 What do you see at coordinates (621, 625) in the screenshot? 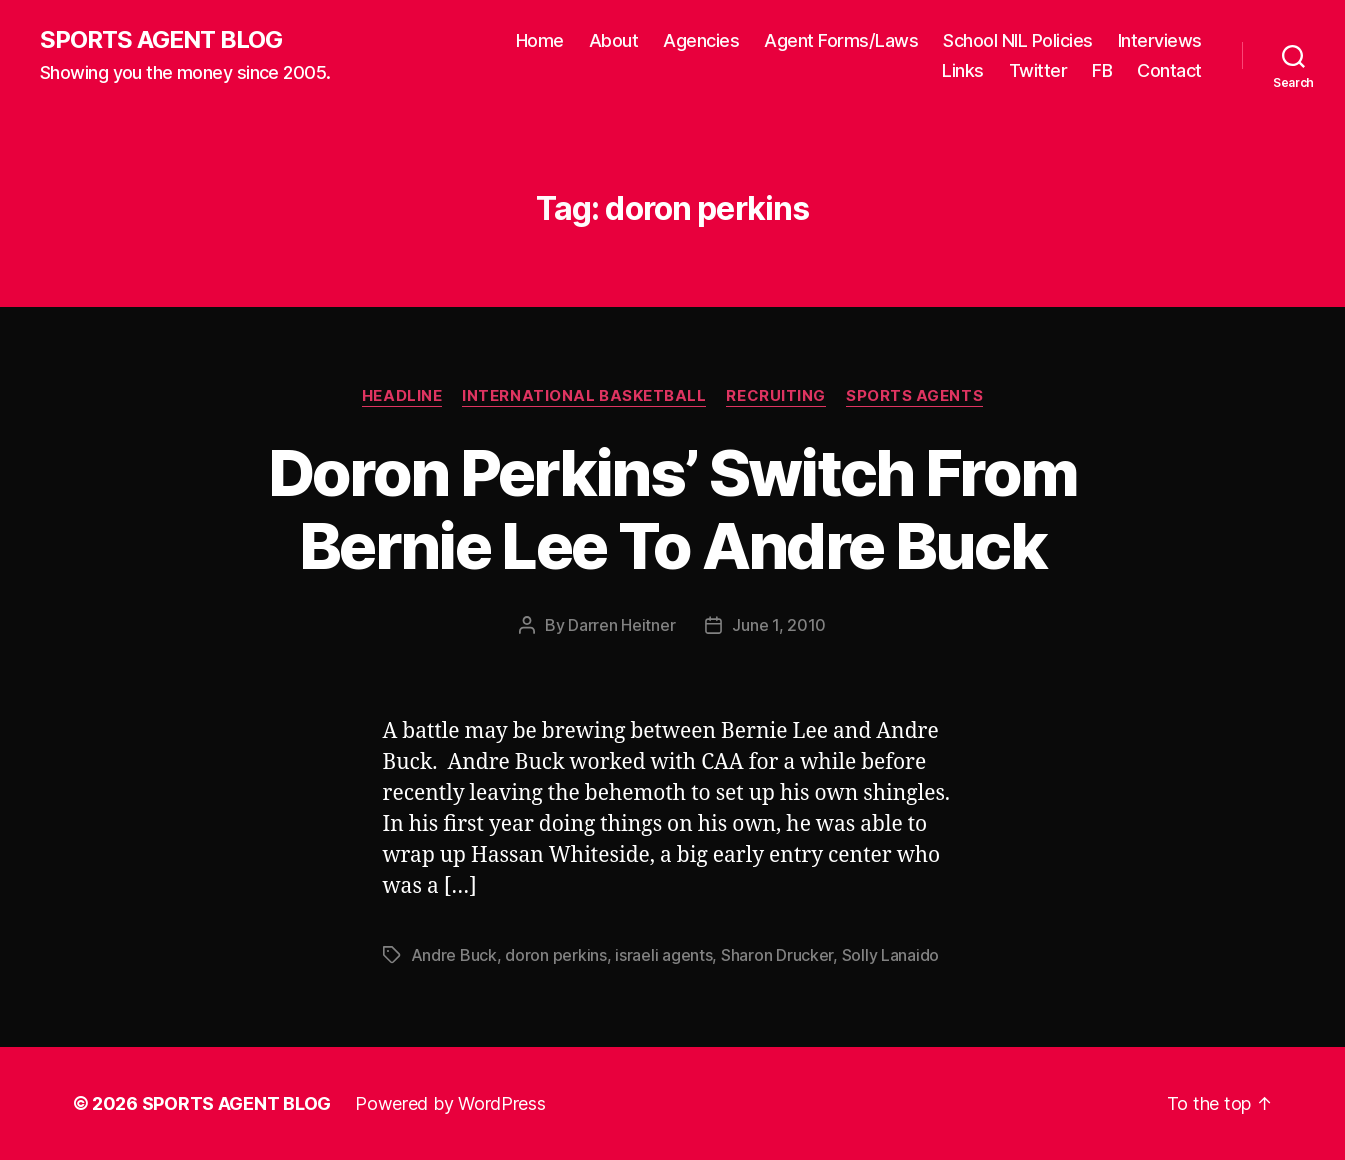
I see `Darren Heitner` at bounding box center [621, 625].